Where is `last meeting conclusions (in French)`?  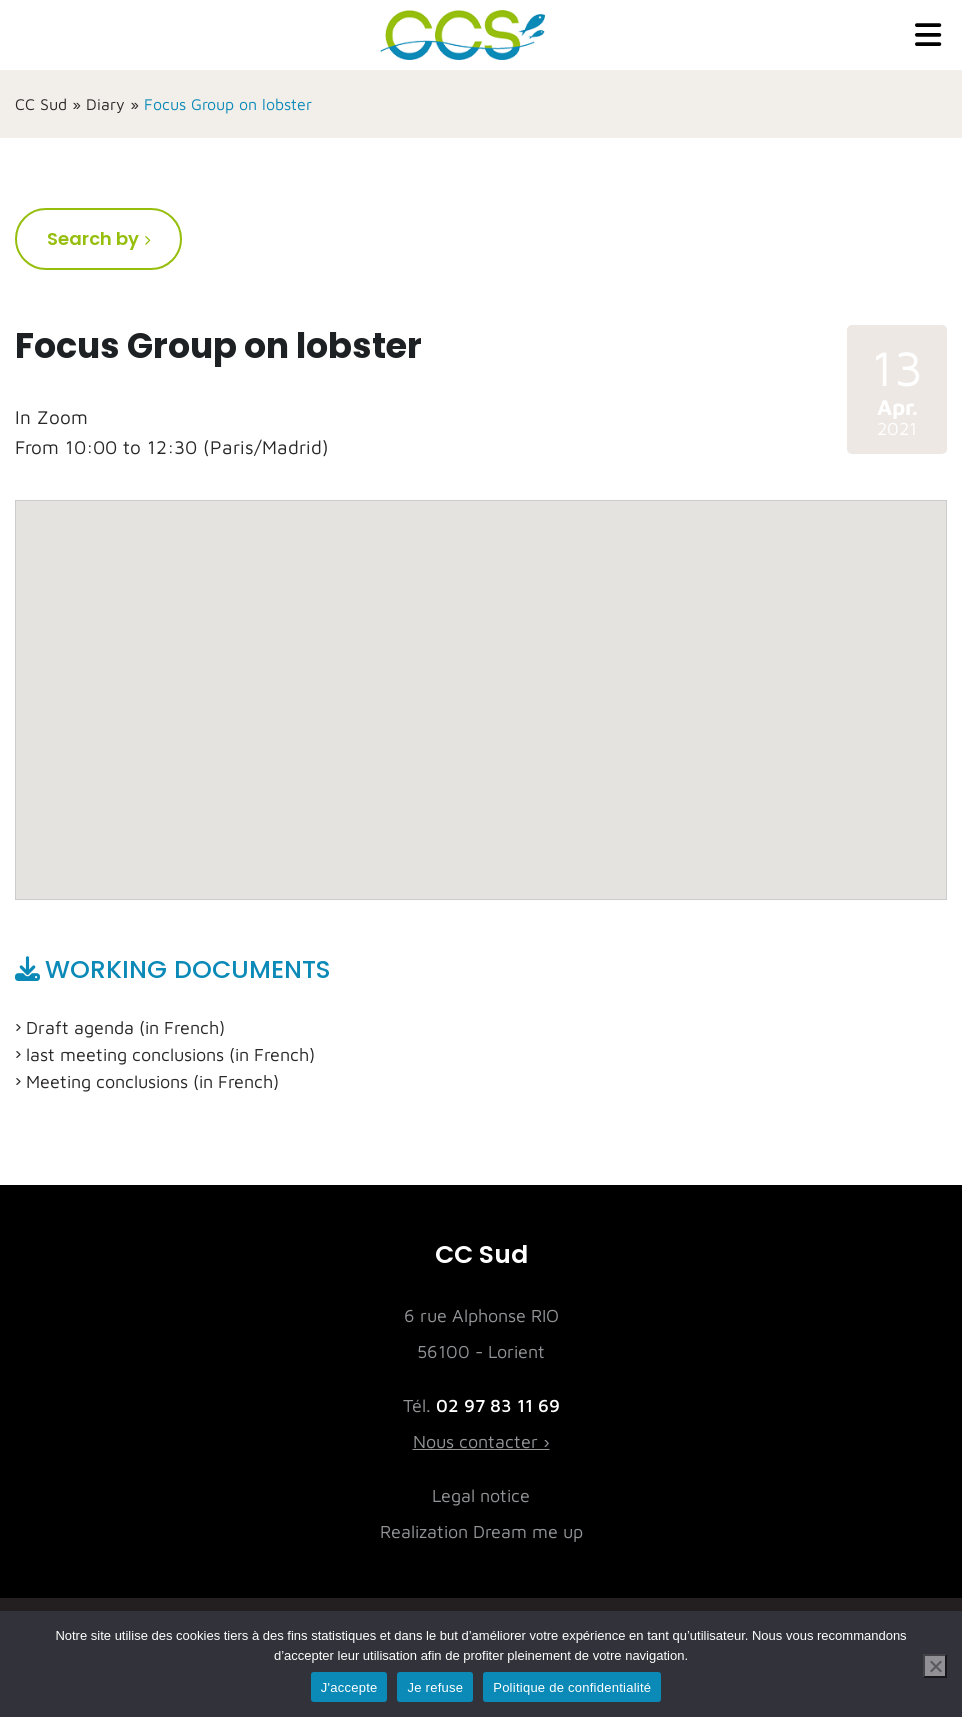
last meeting conclusions (in French) is located at coordinates (170, 1054).